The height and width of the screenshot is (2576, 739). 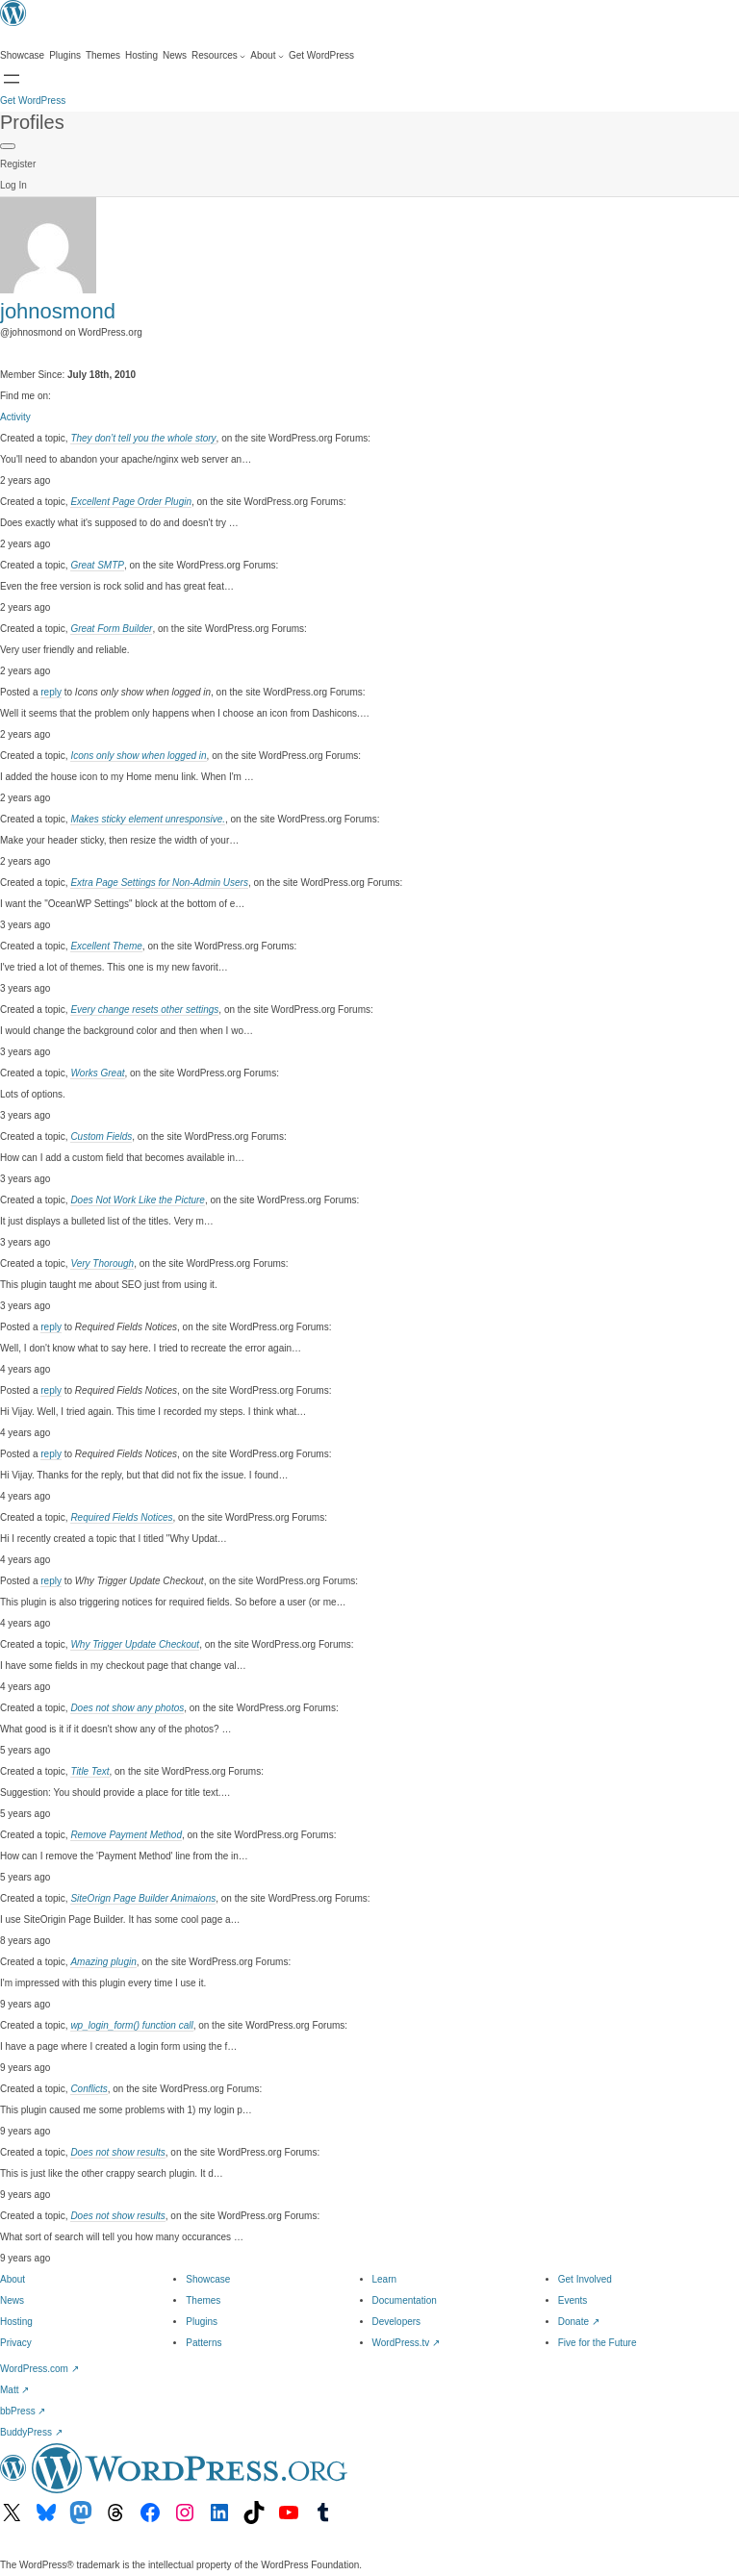 What do you see at coordinates (203, 2300) in the screenshot?
I see `Themes` at bounding box center [203, 2300].